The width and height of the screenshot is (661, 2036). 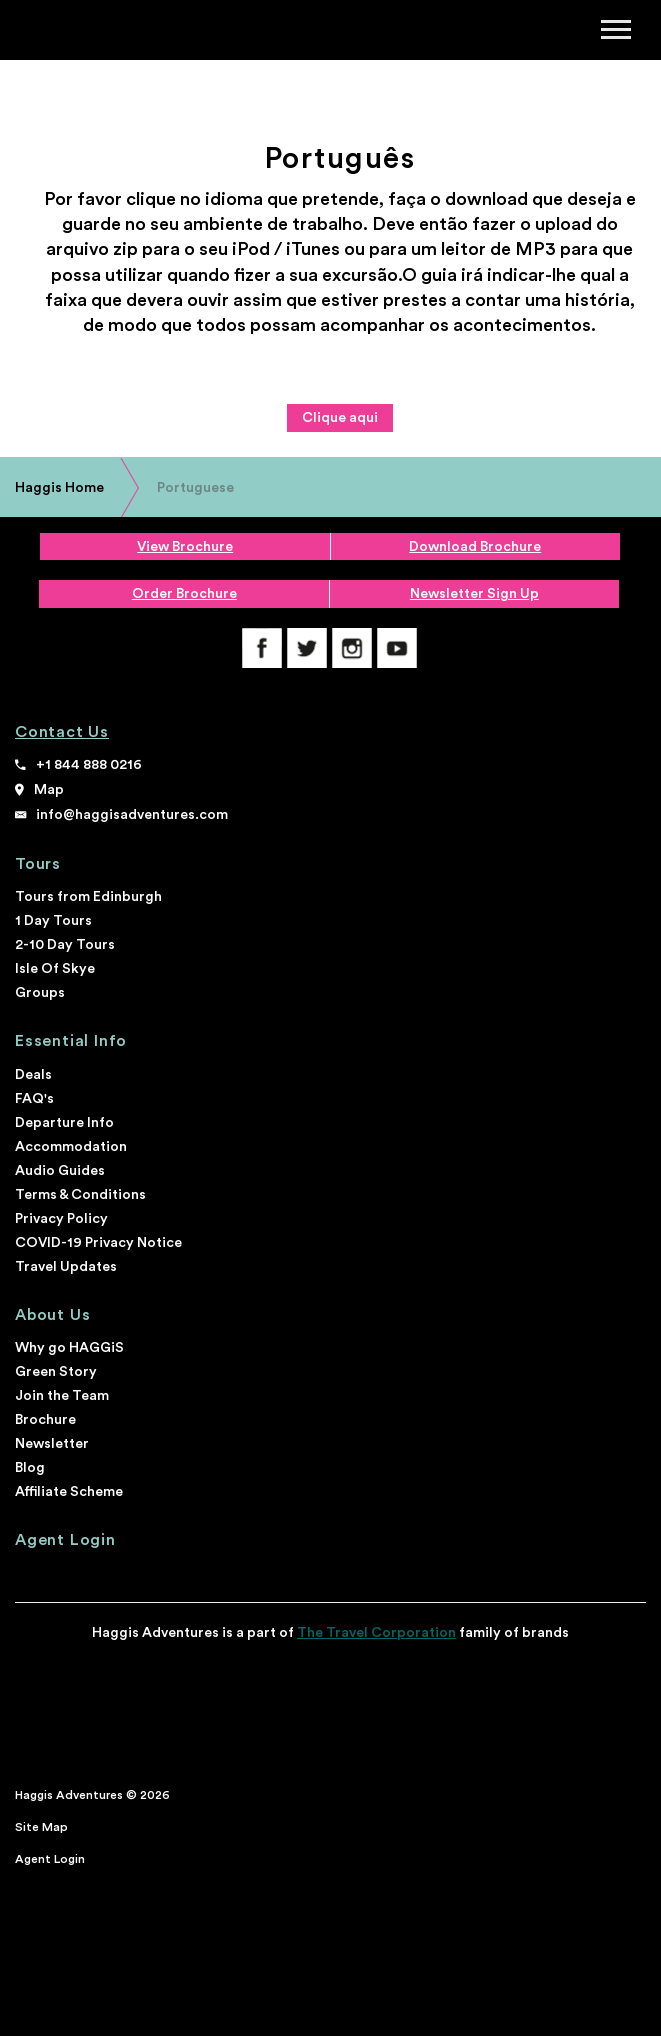 What do you see at coordinates (40, 993) in the screenshot?
I see `Groups` at bounding box center [40, 993].